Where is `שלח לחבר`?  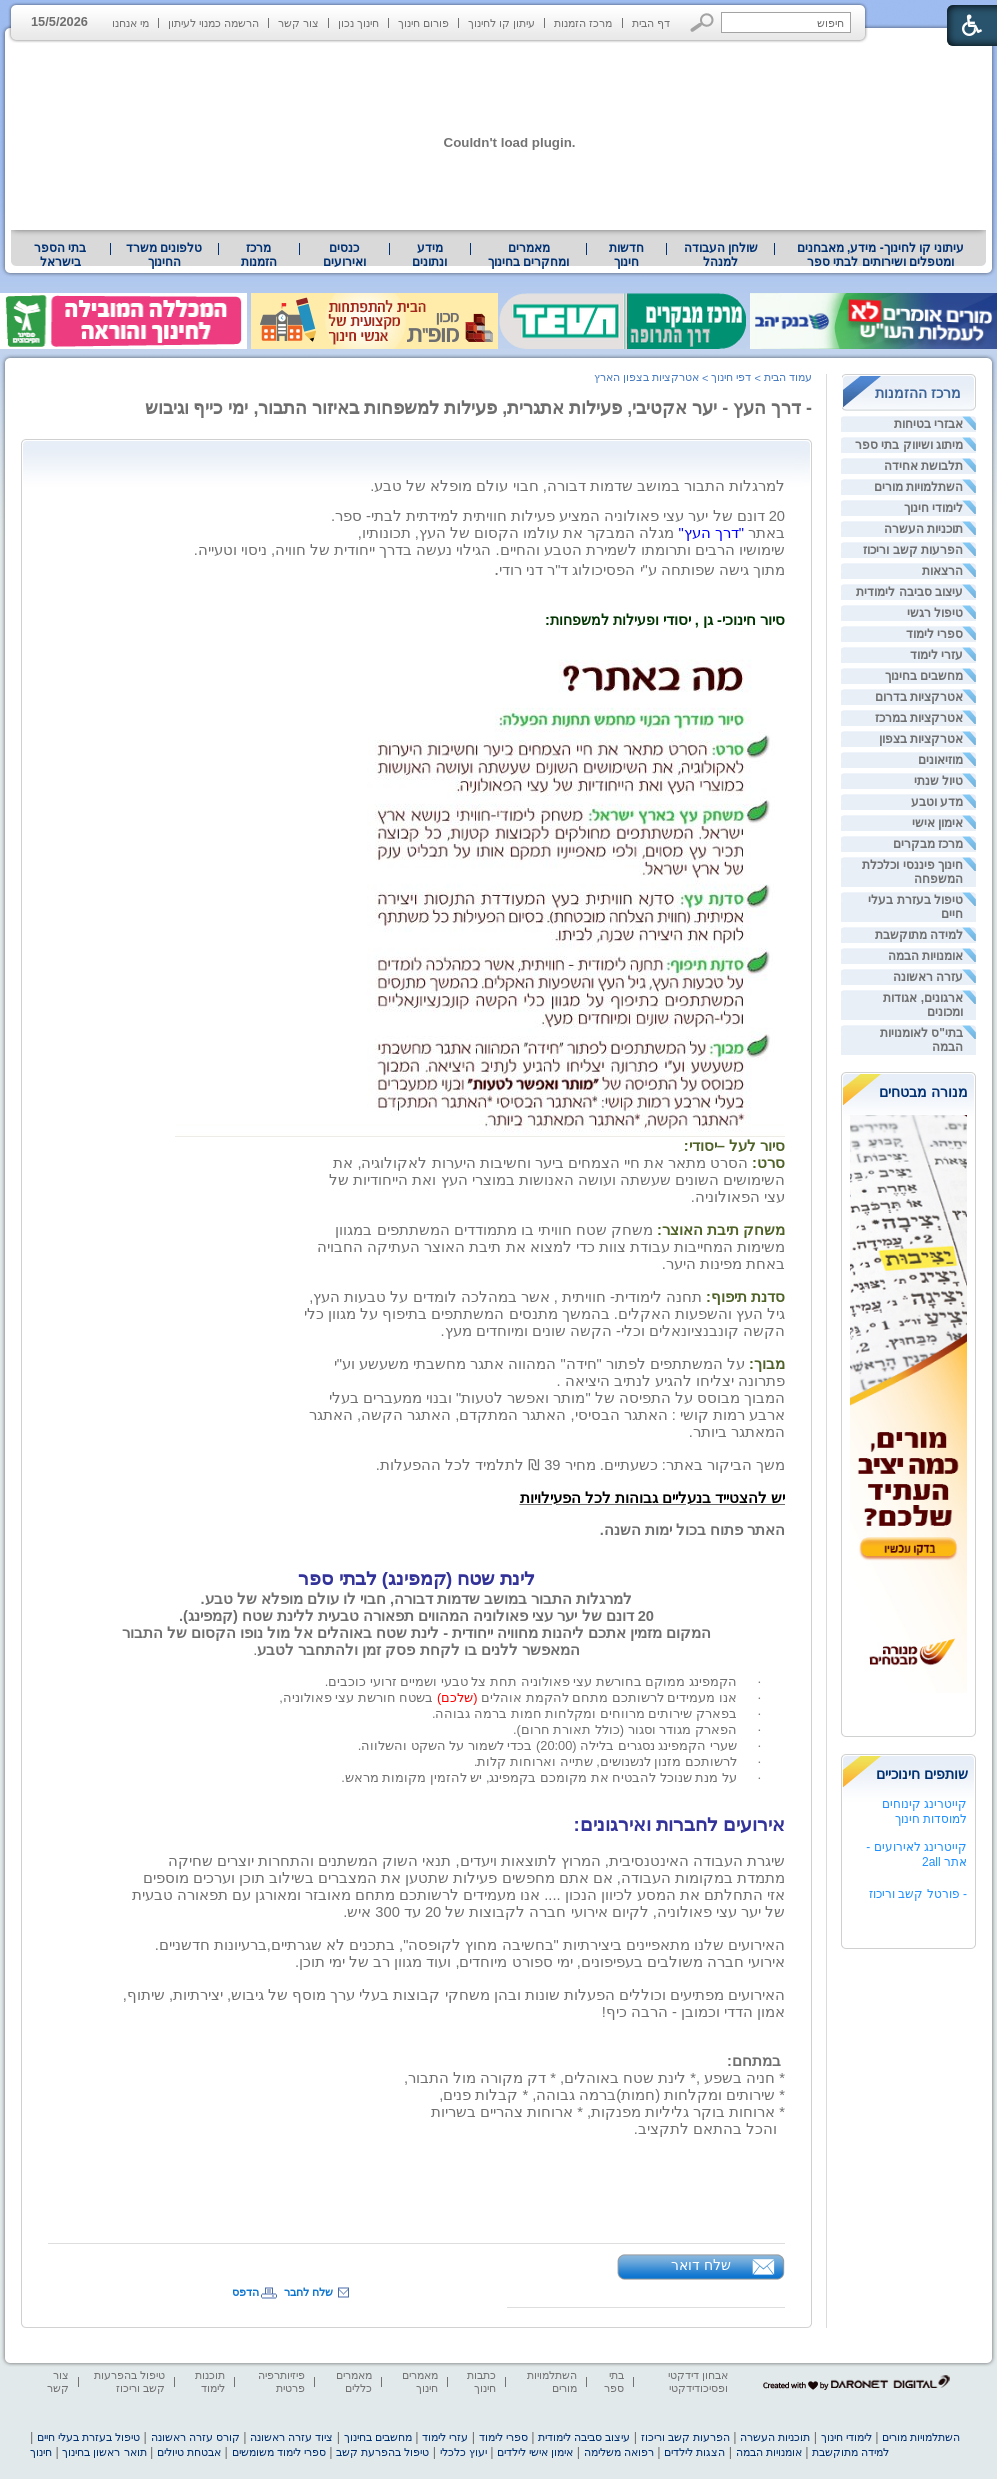 שלח לחבר is located at coordinates (308, 2292).